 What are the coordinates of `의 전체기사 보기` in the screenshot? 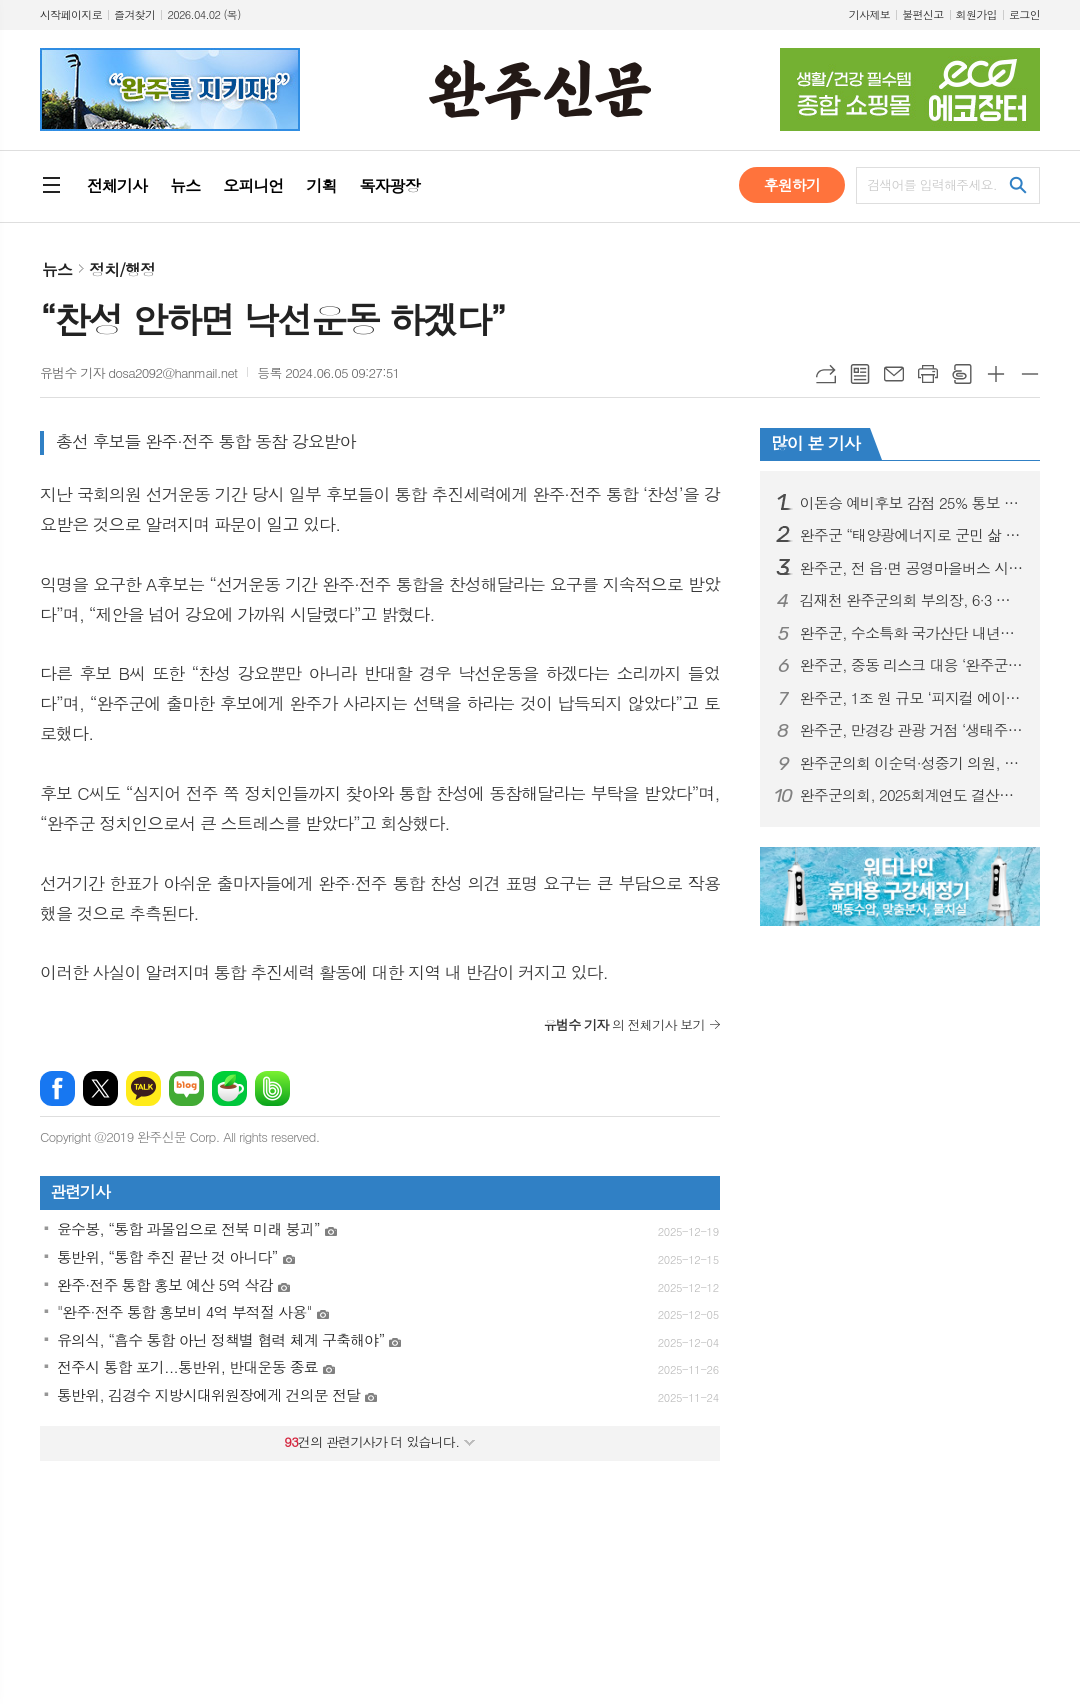 It's located at (624, 1024).